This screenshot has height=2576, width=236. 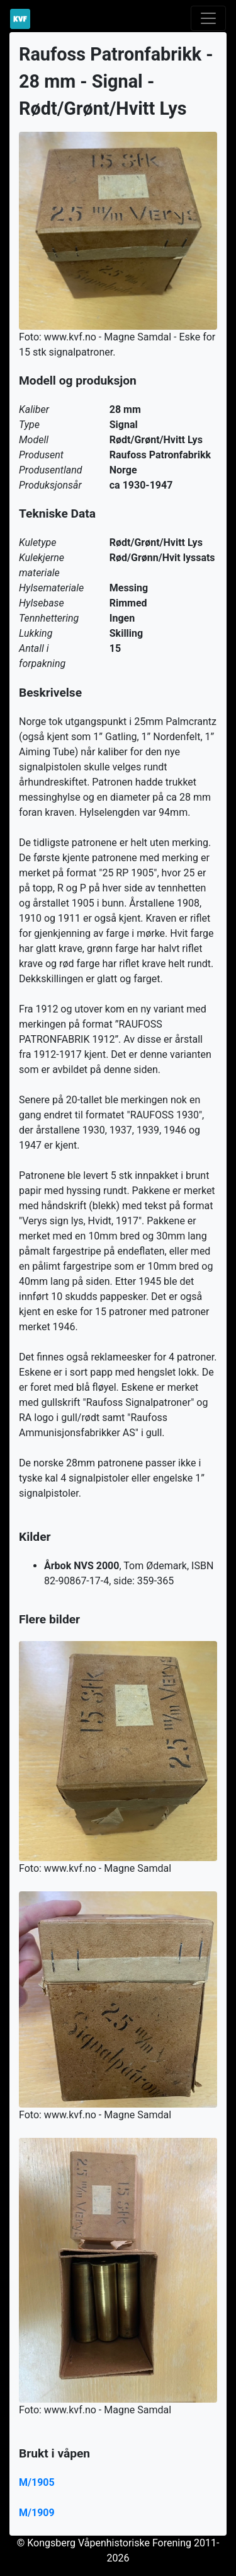 I want to click on [Toggle navigation], so click(x=208, y=18).